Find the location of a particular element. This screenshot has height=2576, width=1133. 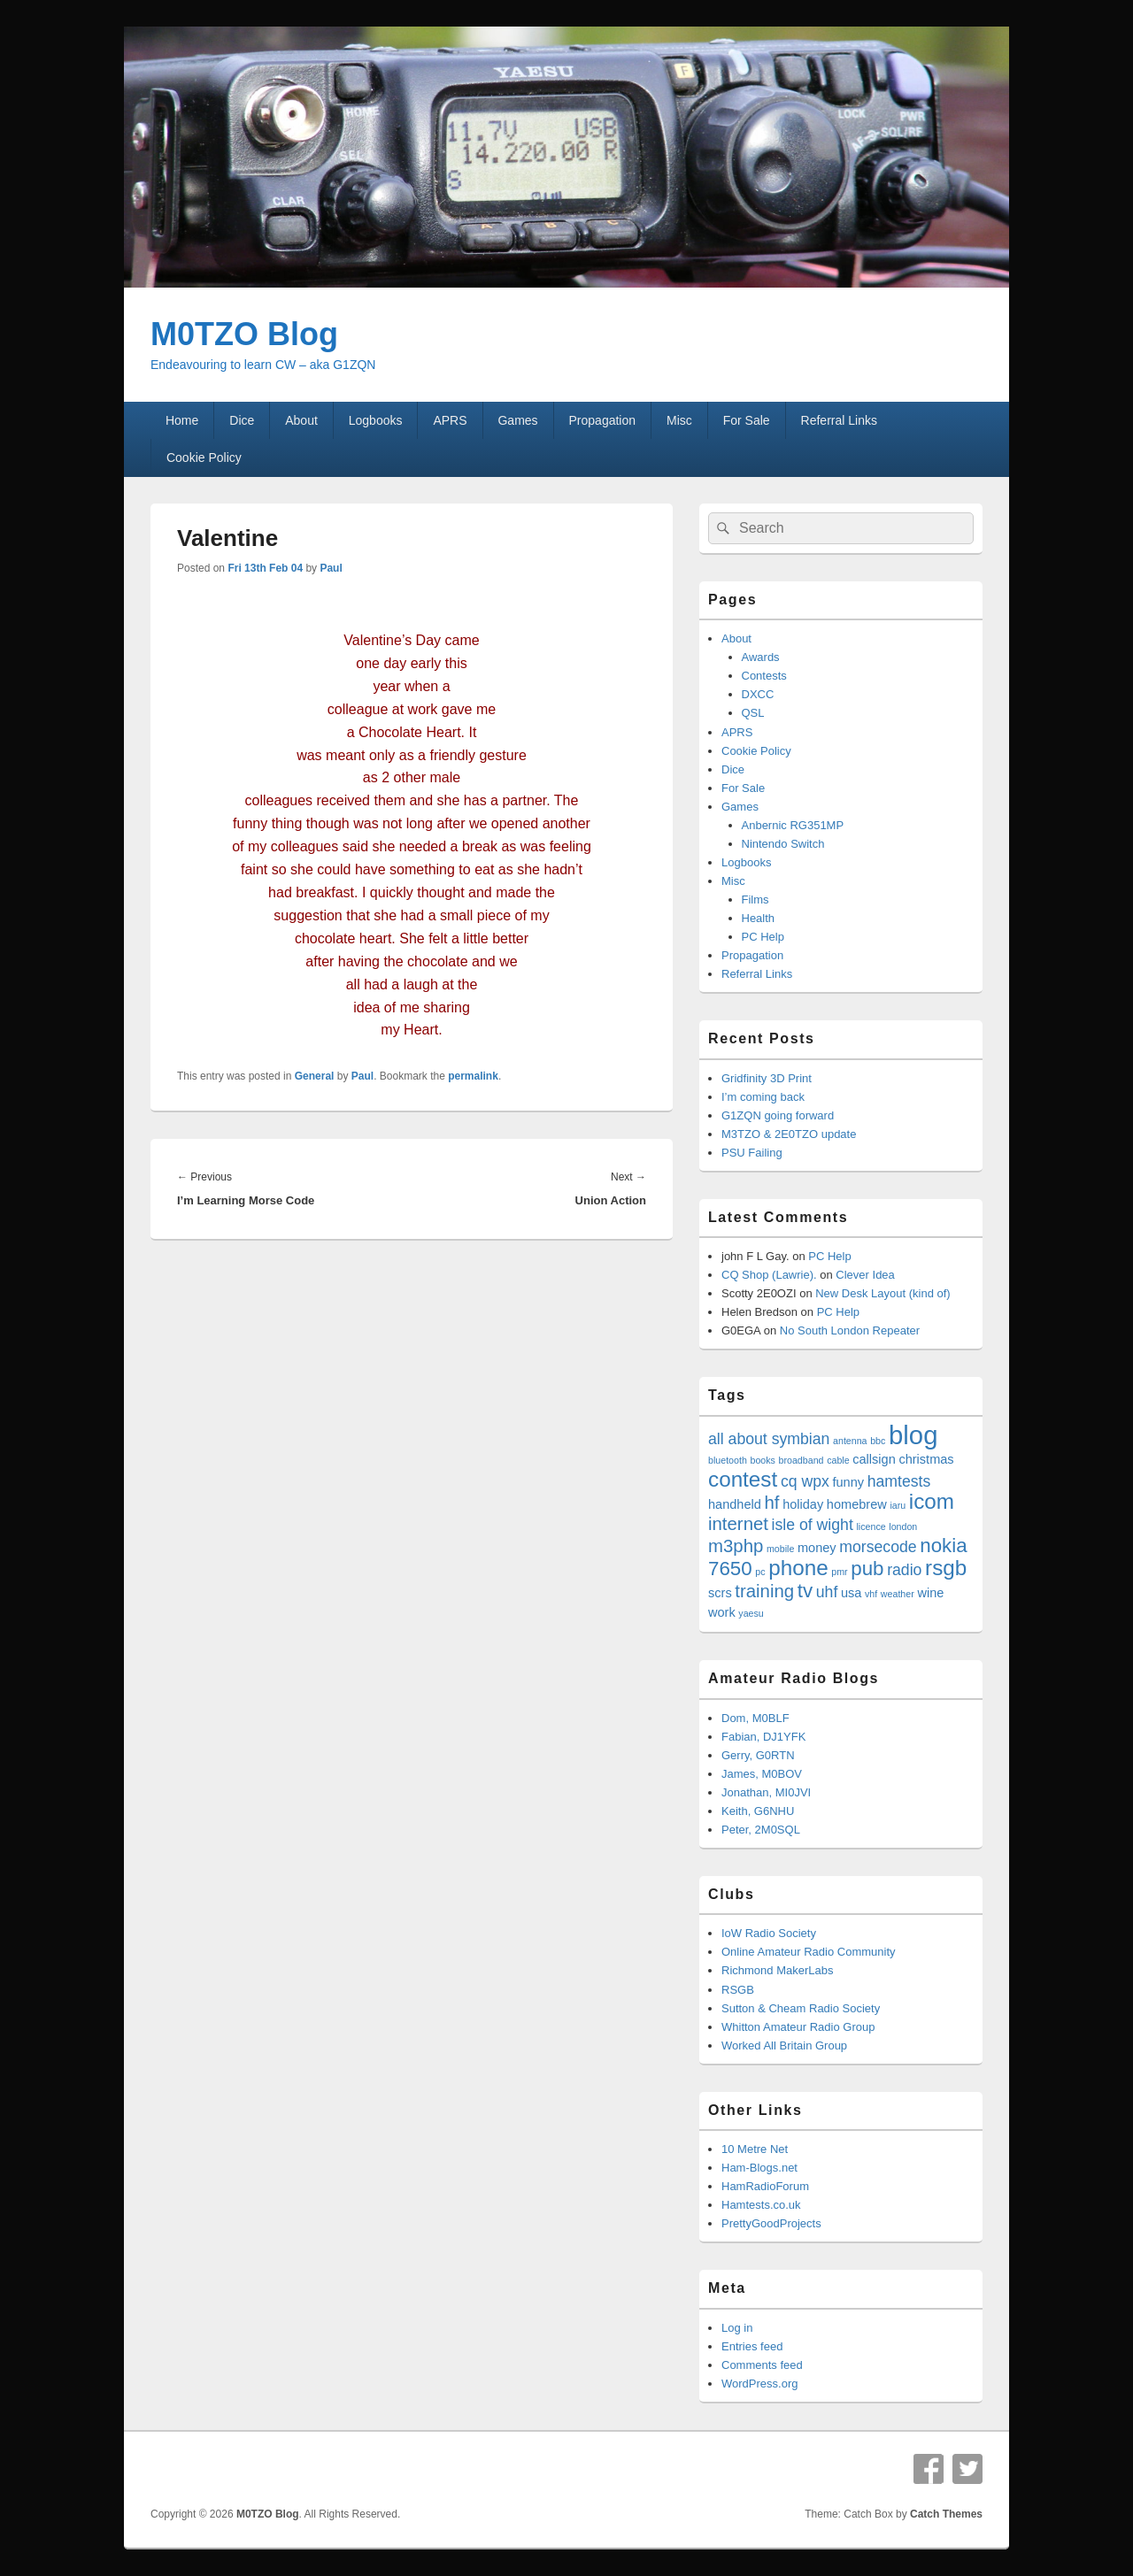

Health is located at coordinates (758, 918).